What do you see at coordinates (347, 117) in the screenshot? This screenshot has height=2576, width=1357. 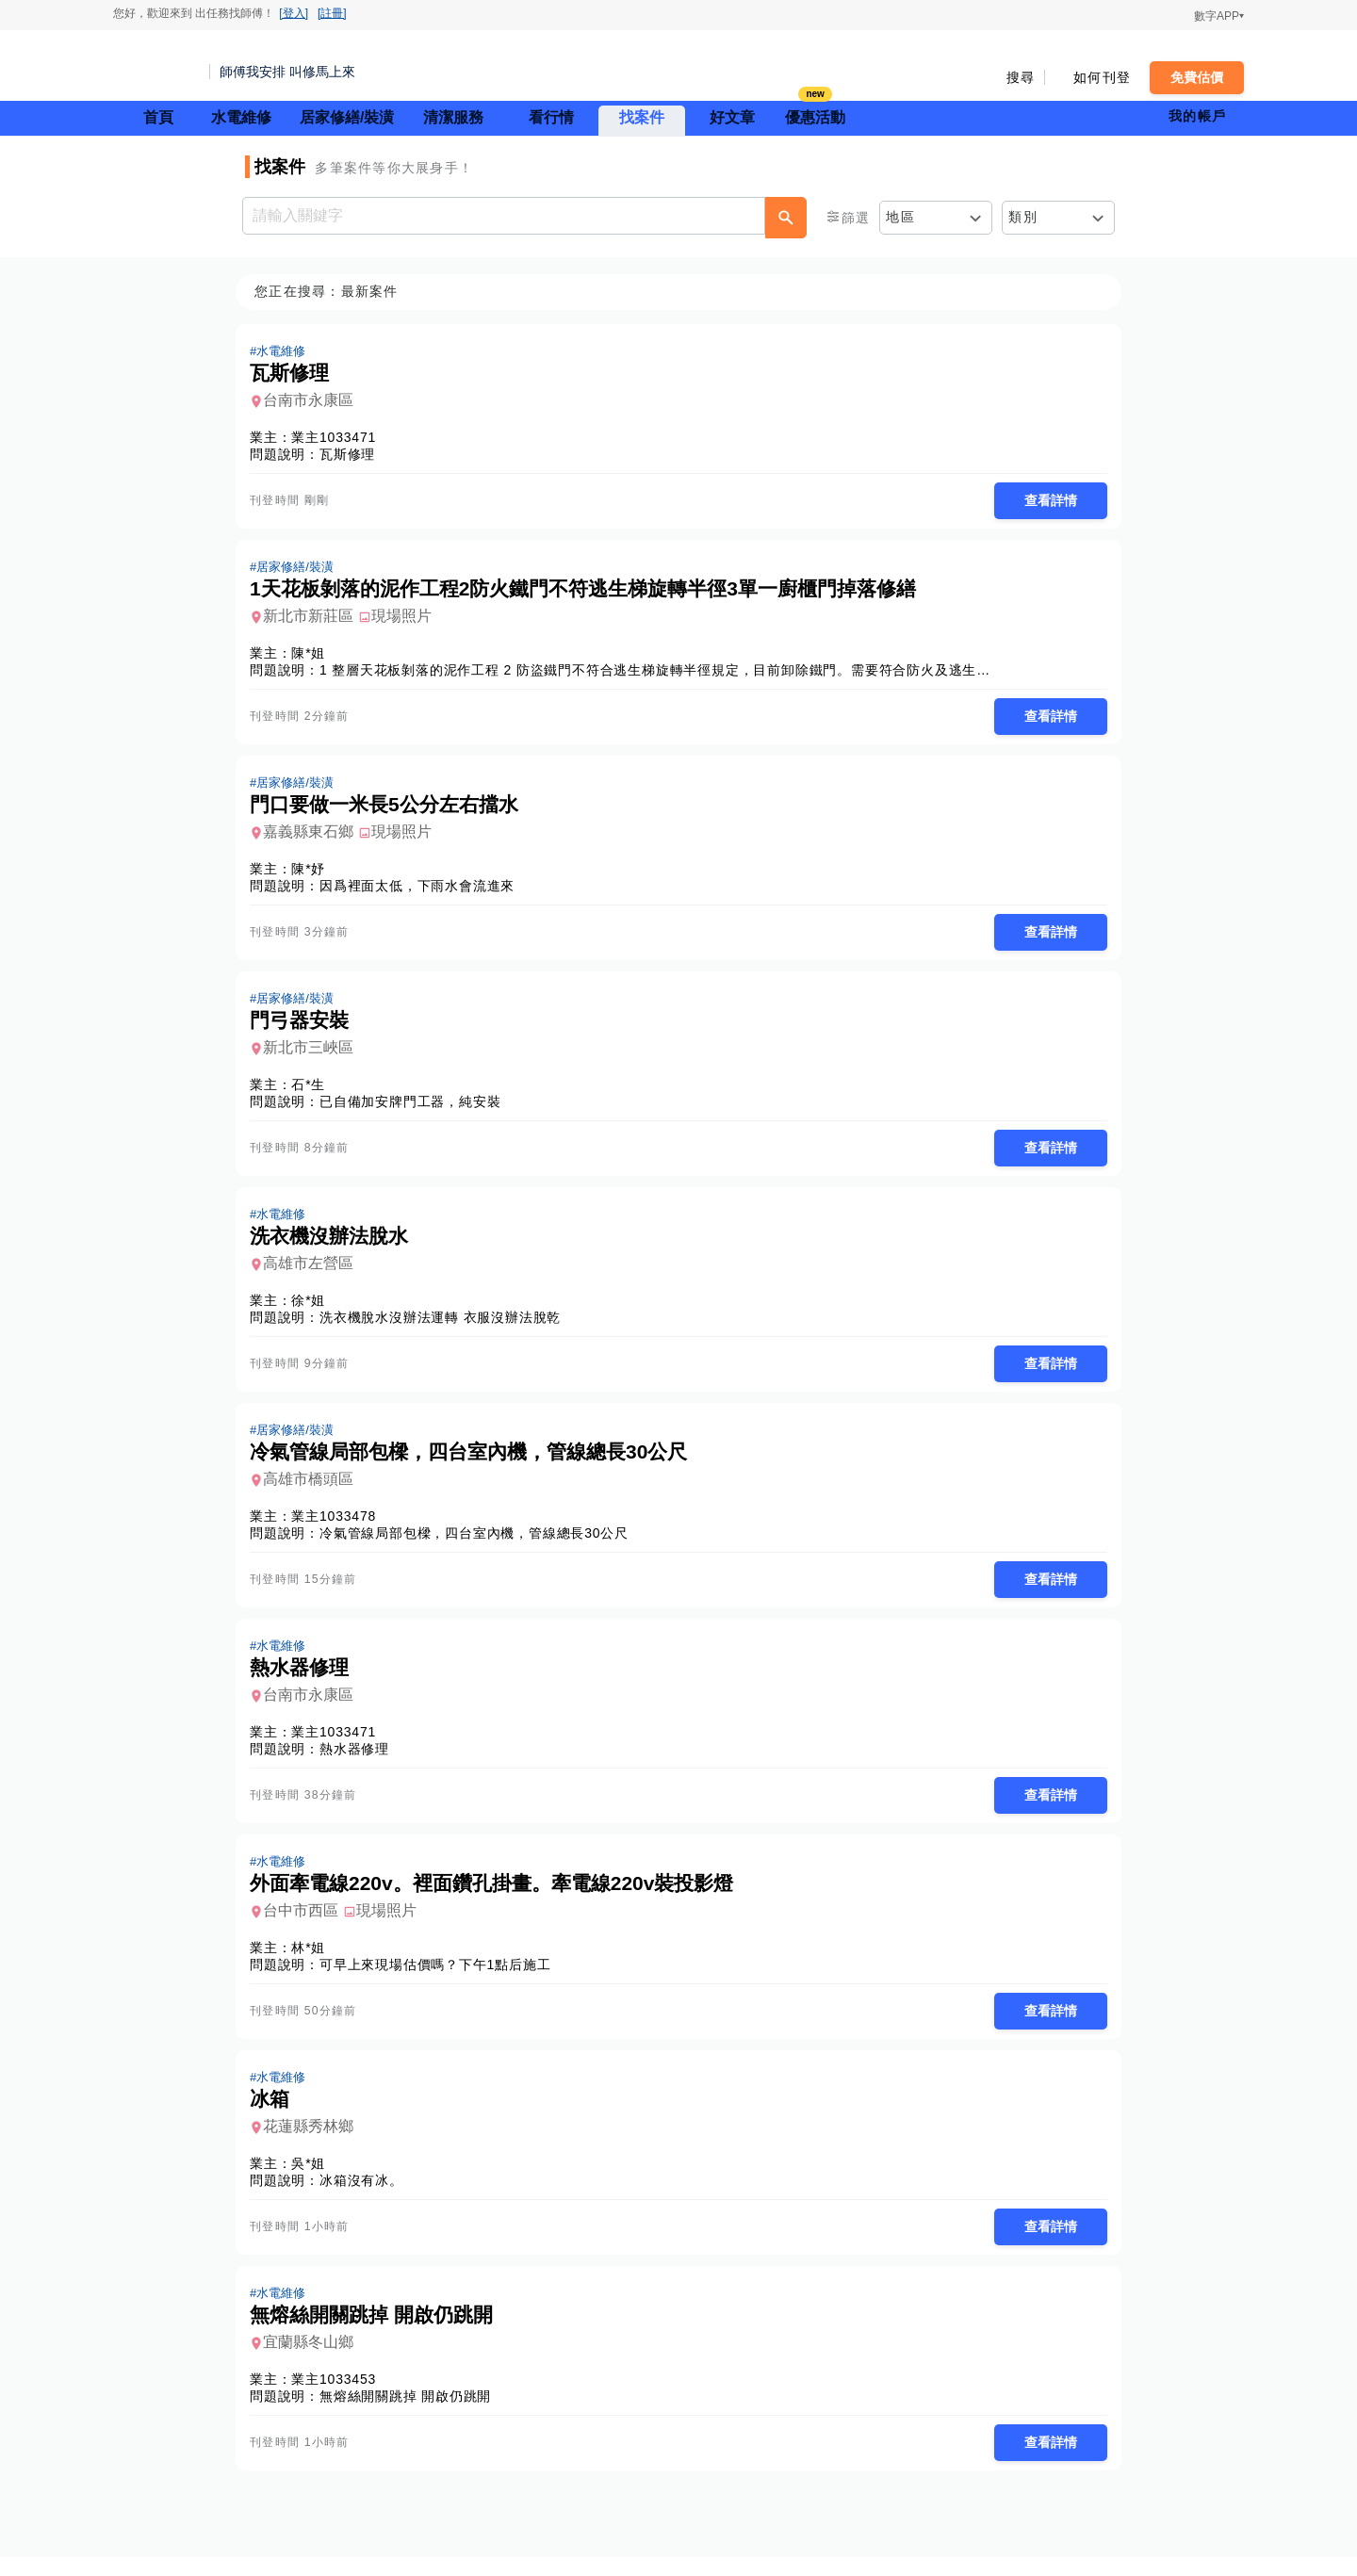 I see `居家修繕/裝潢` at bounding box center [347, 117].